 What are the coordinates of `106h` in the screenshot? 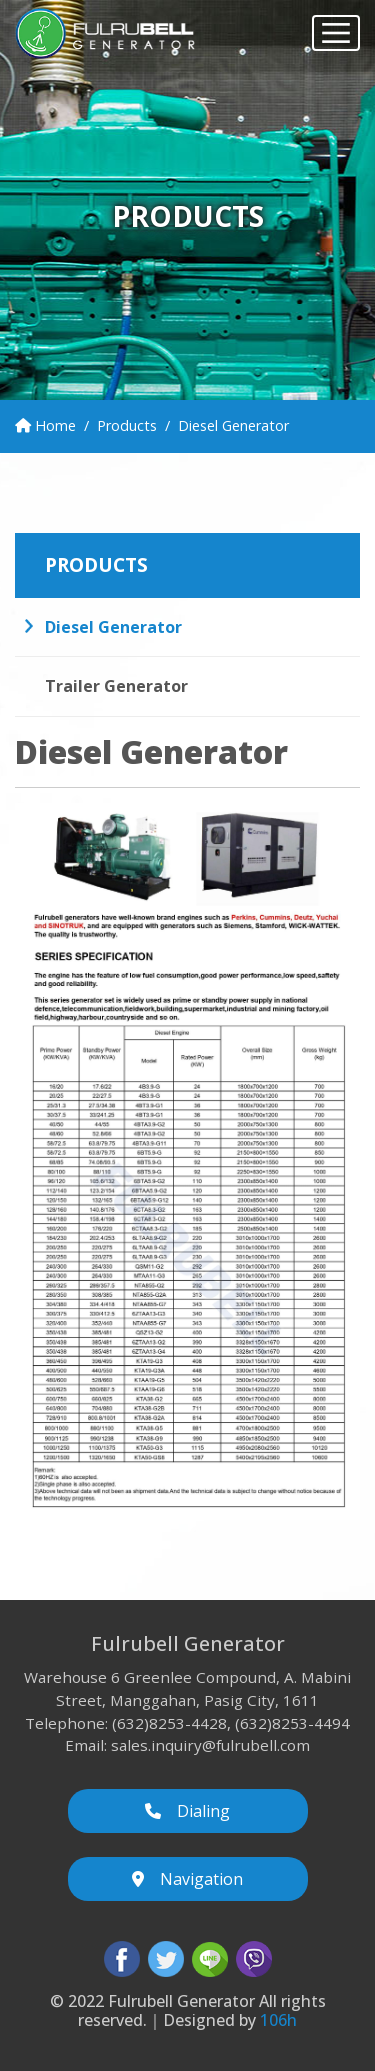 It's located at (278, 2020).